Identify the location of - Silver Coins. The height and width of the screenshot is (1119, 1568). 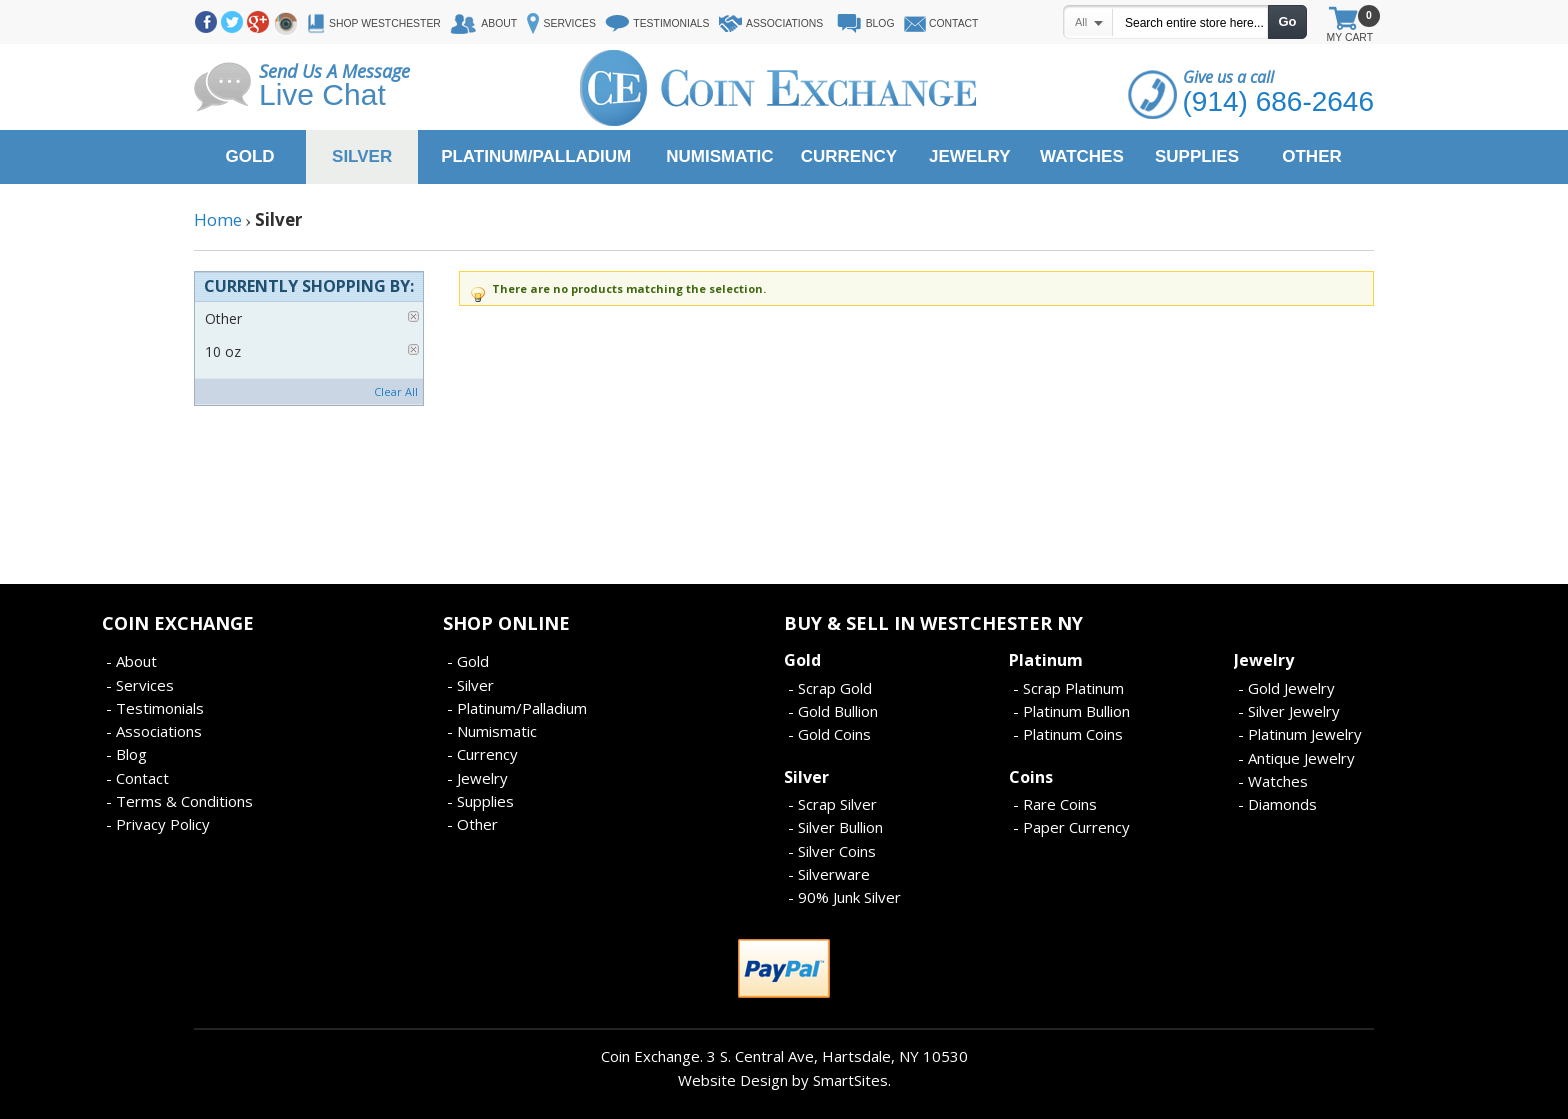
(832, 851).